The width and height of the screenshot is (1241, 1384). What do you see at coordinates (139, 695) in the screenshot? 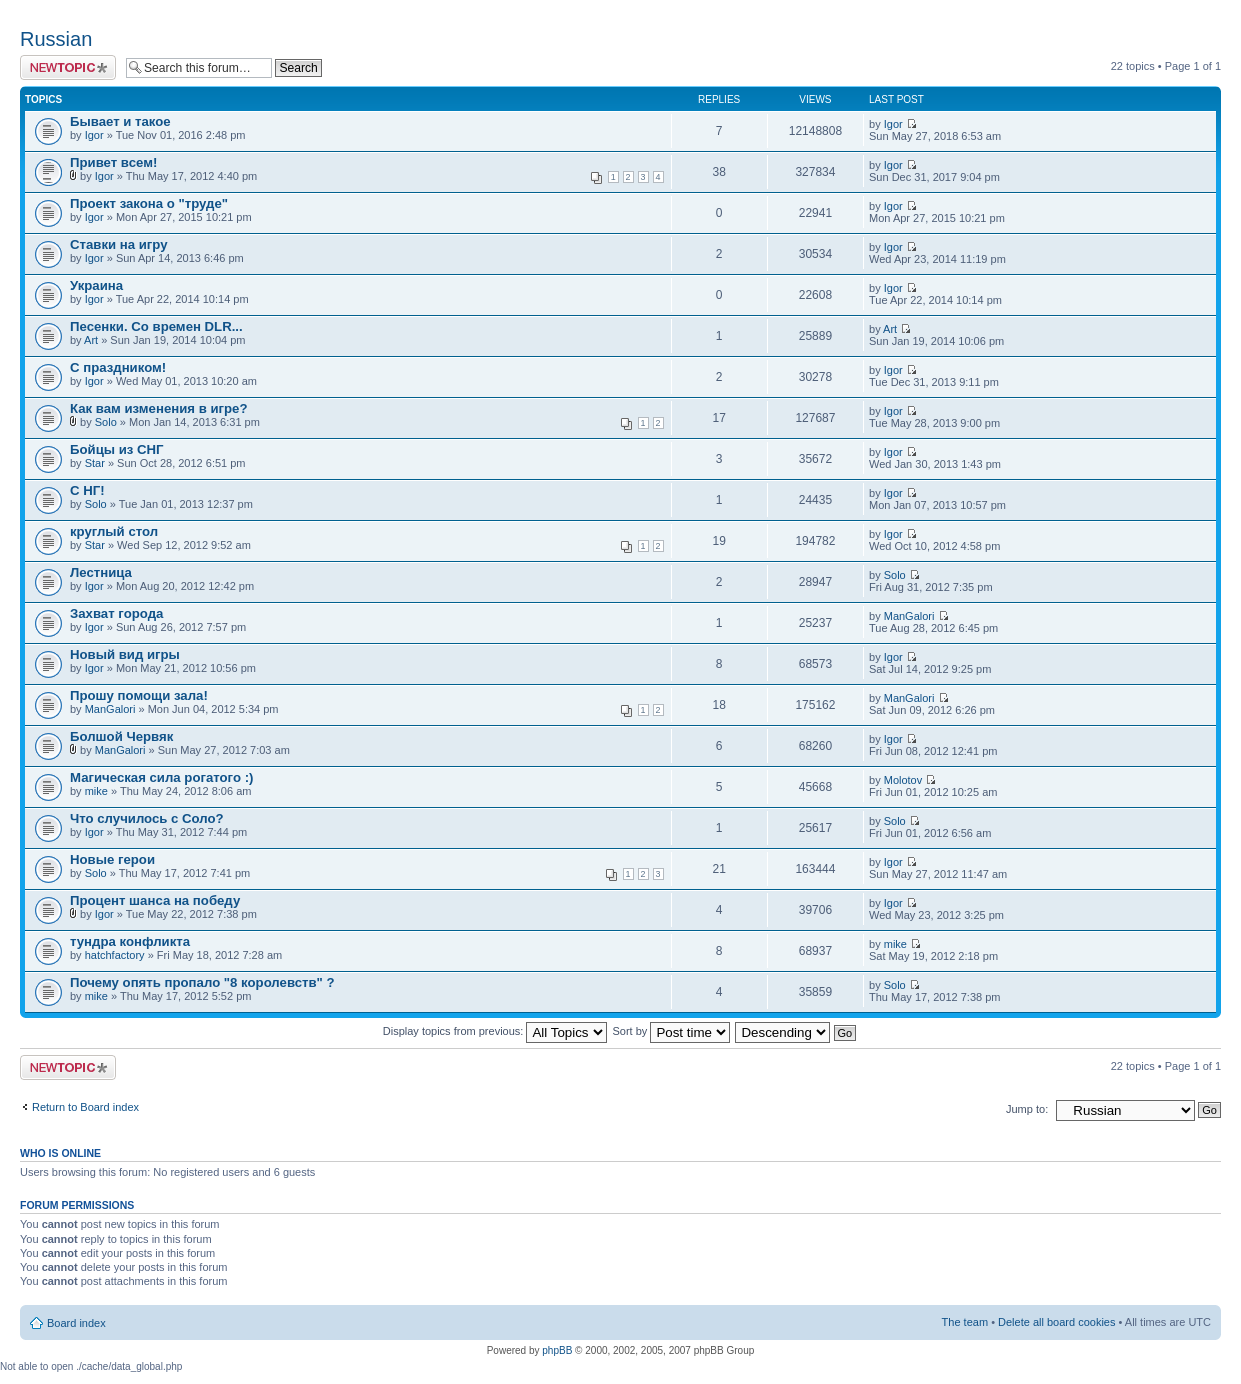
I see `Прошу помощи зала!` at bounding box center [139, 695].